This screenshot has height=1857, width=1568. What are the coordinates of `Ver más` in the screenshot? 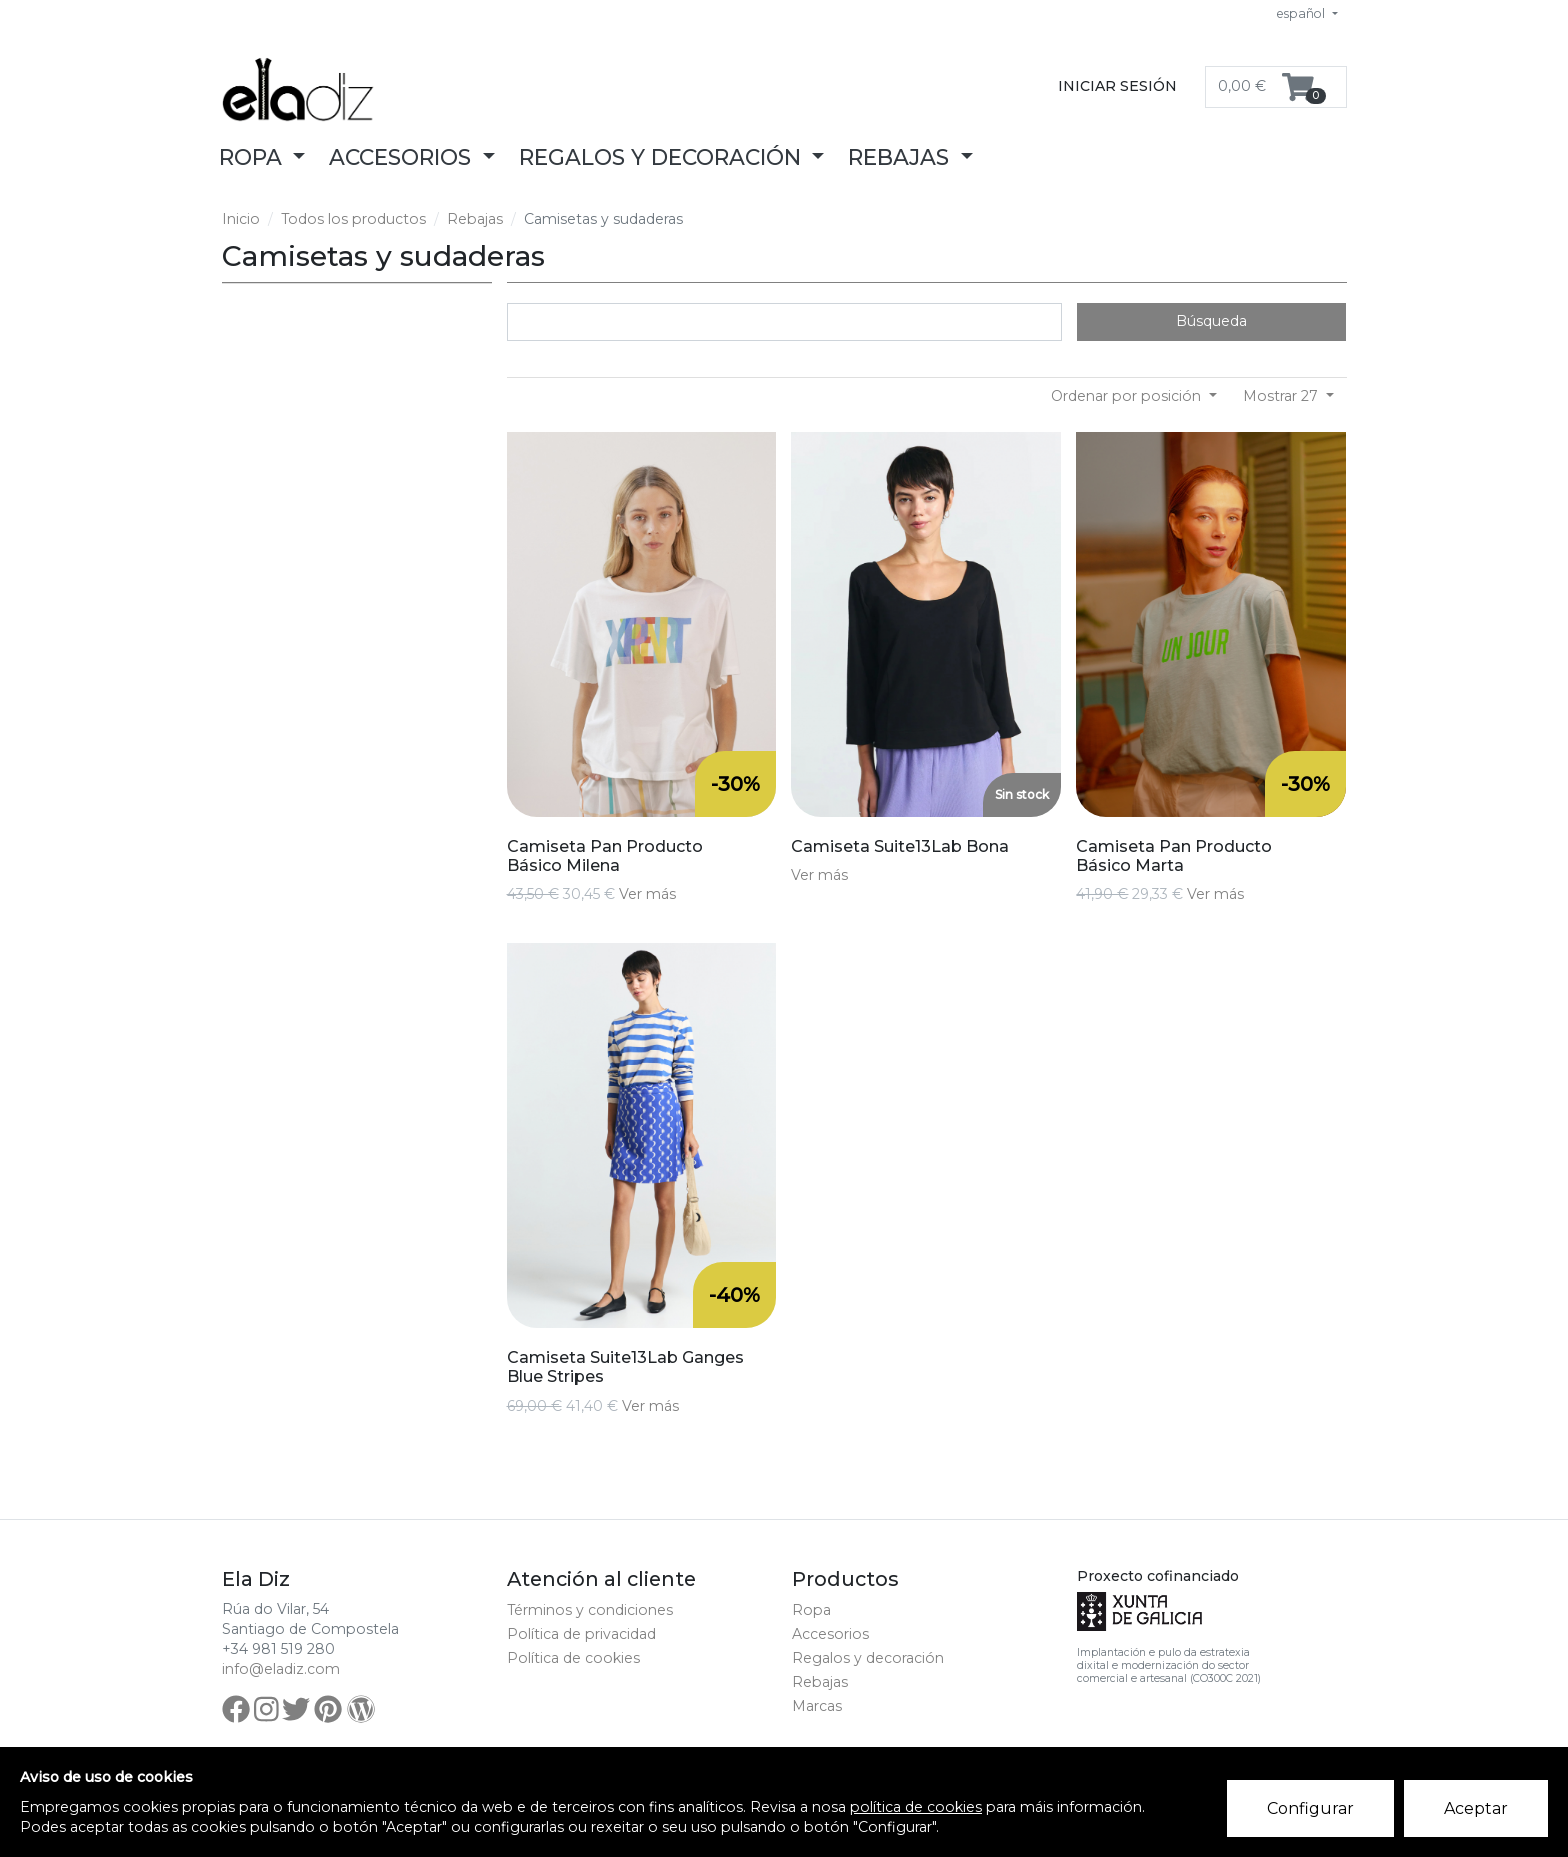 It's located at (647, 894).